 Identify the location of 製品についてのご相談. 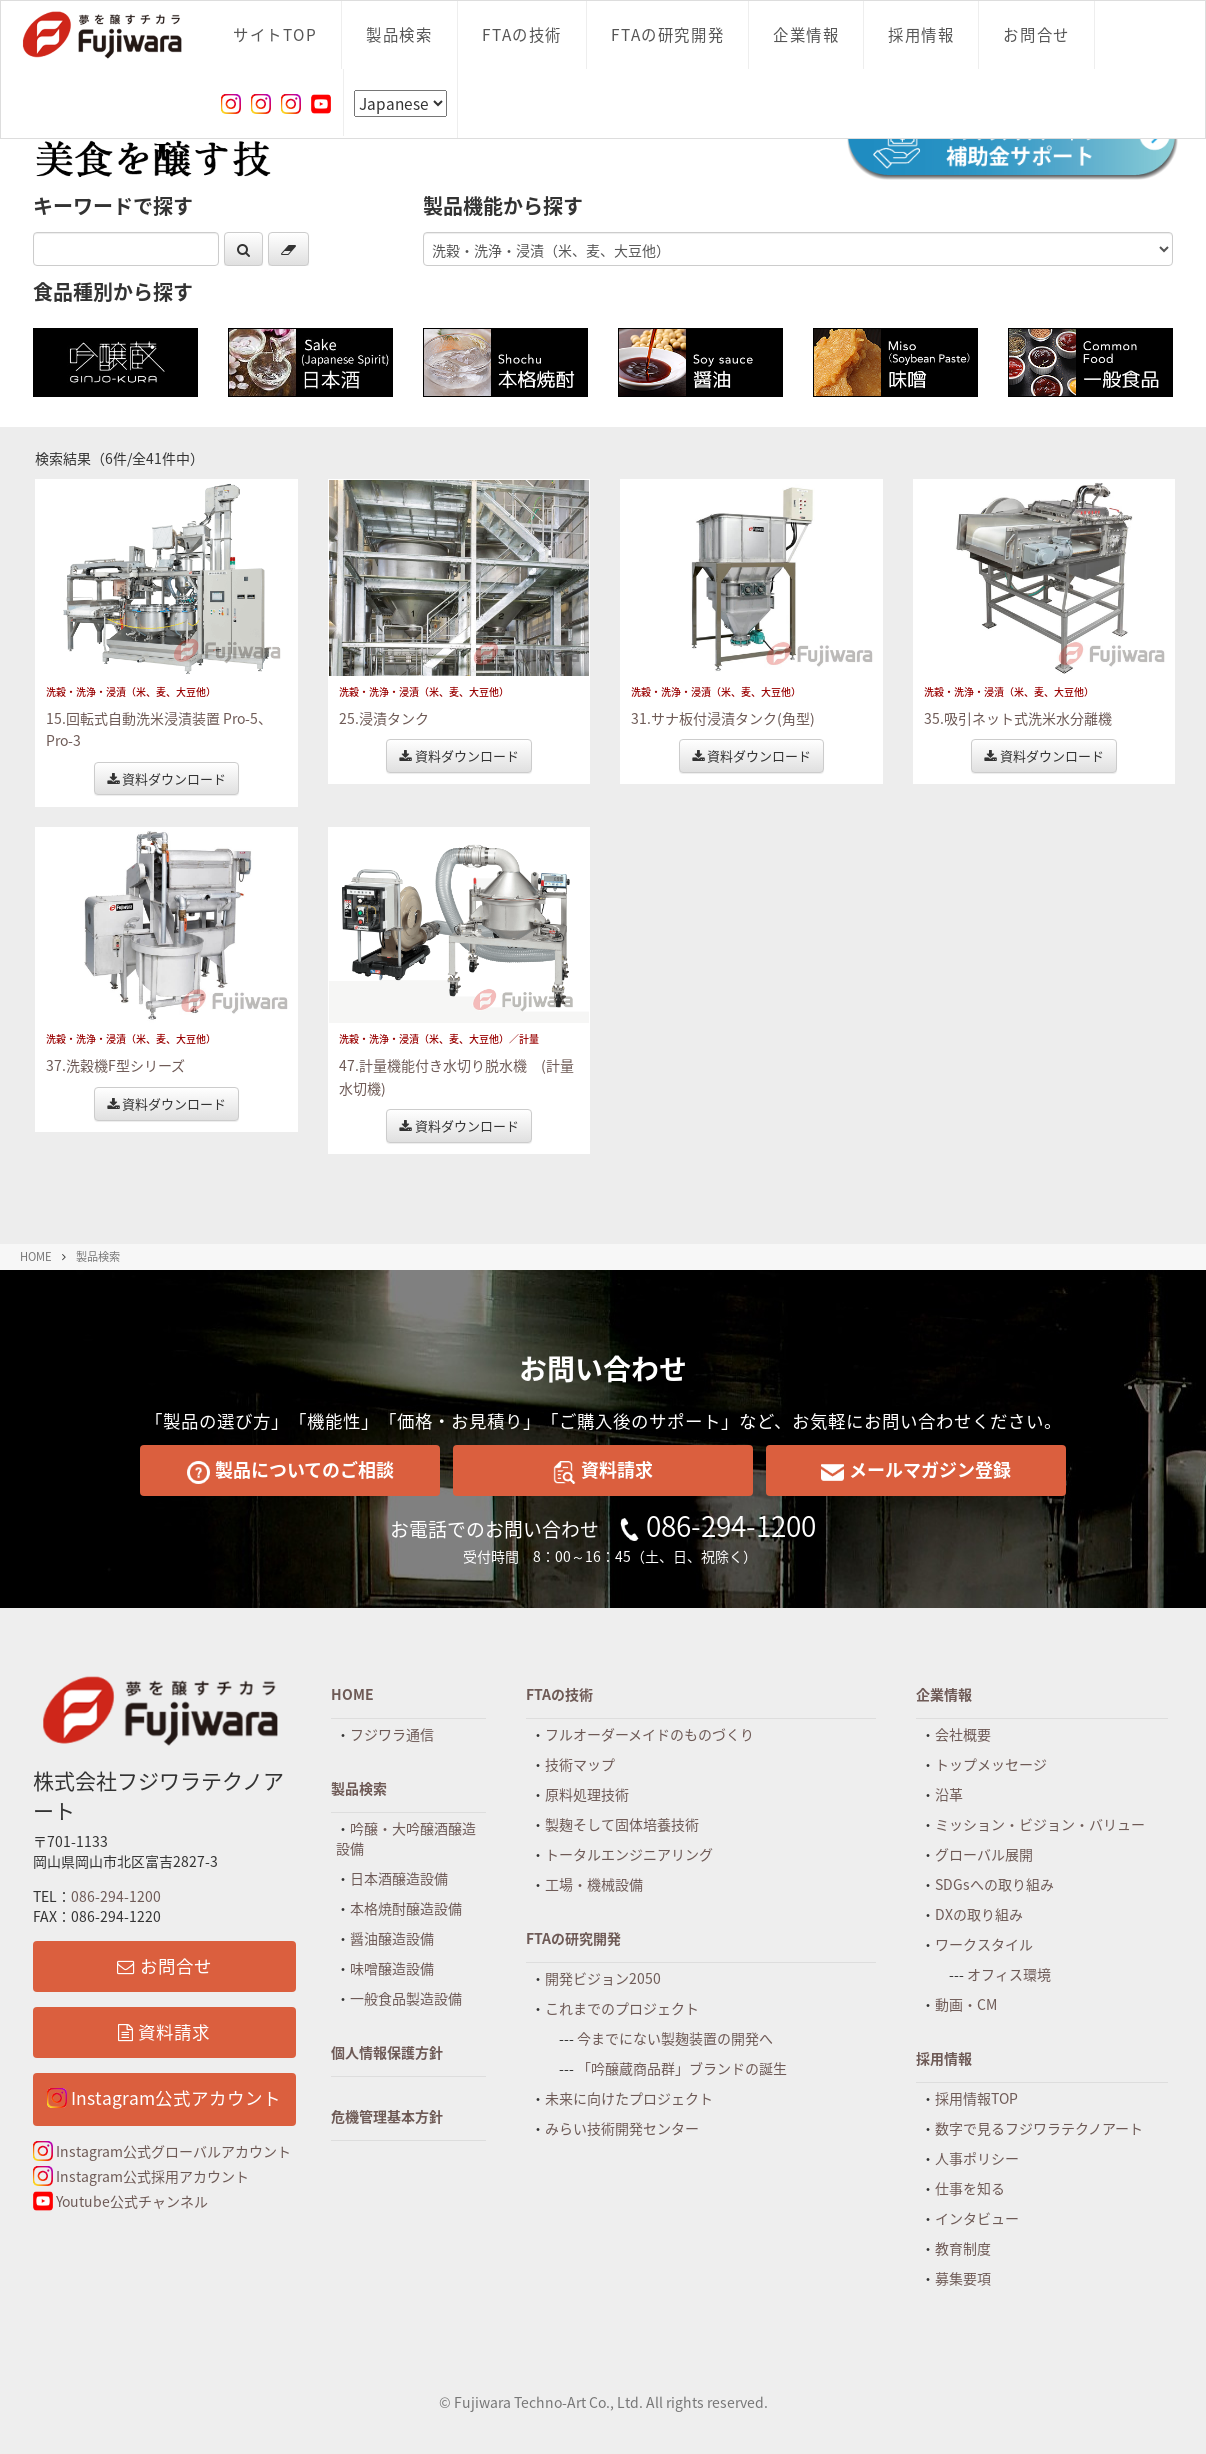
(290, 1470).